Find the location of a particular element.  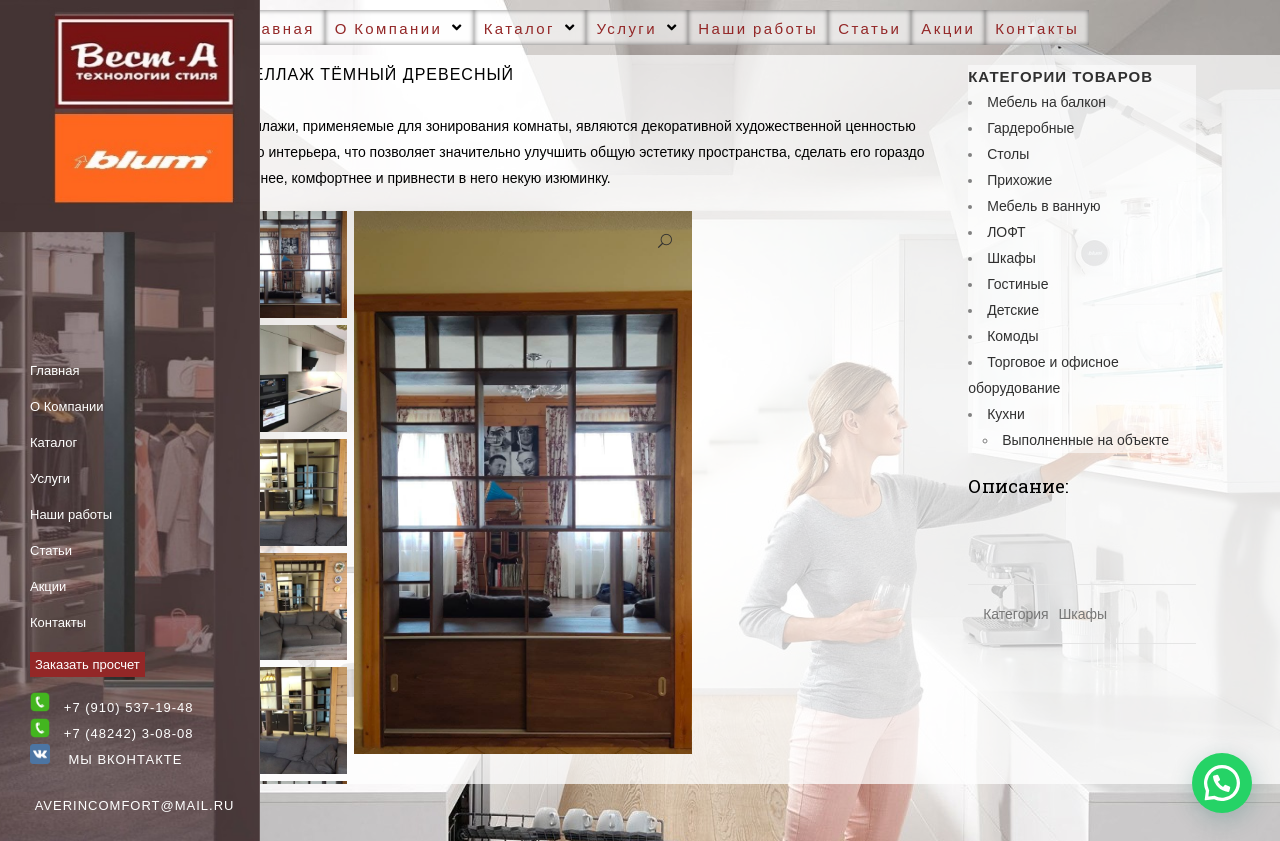

Прихожие is located at coordinates (1019, 180).